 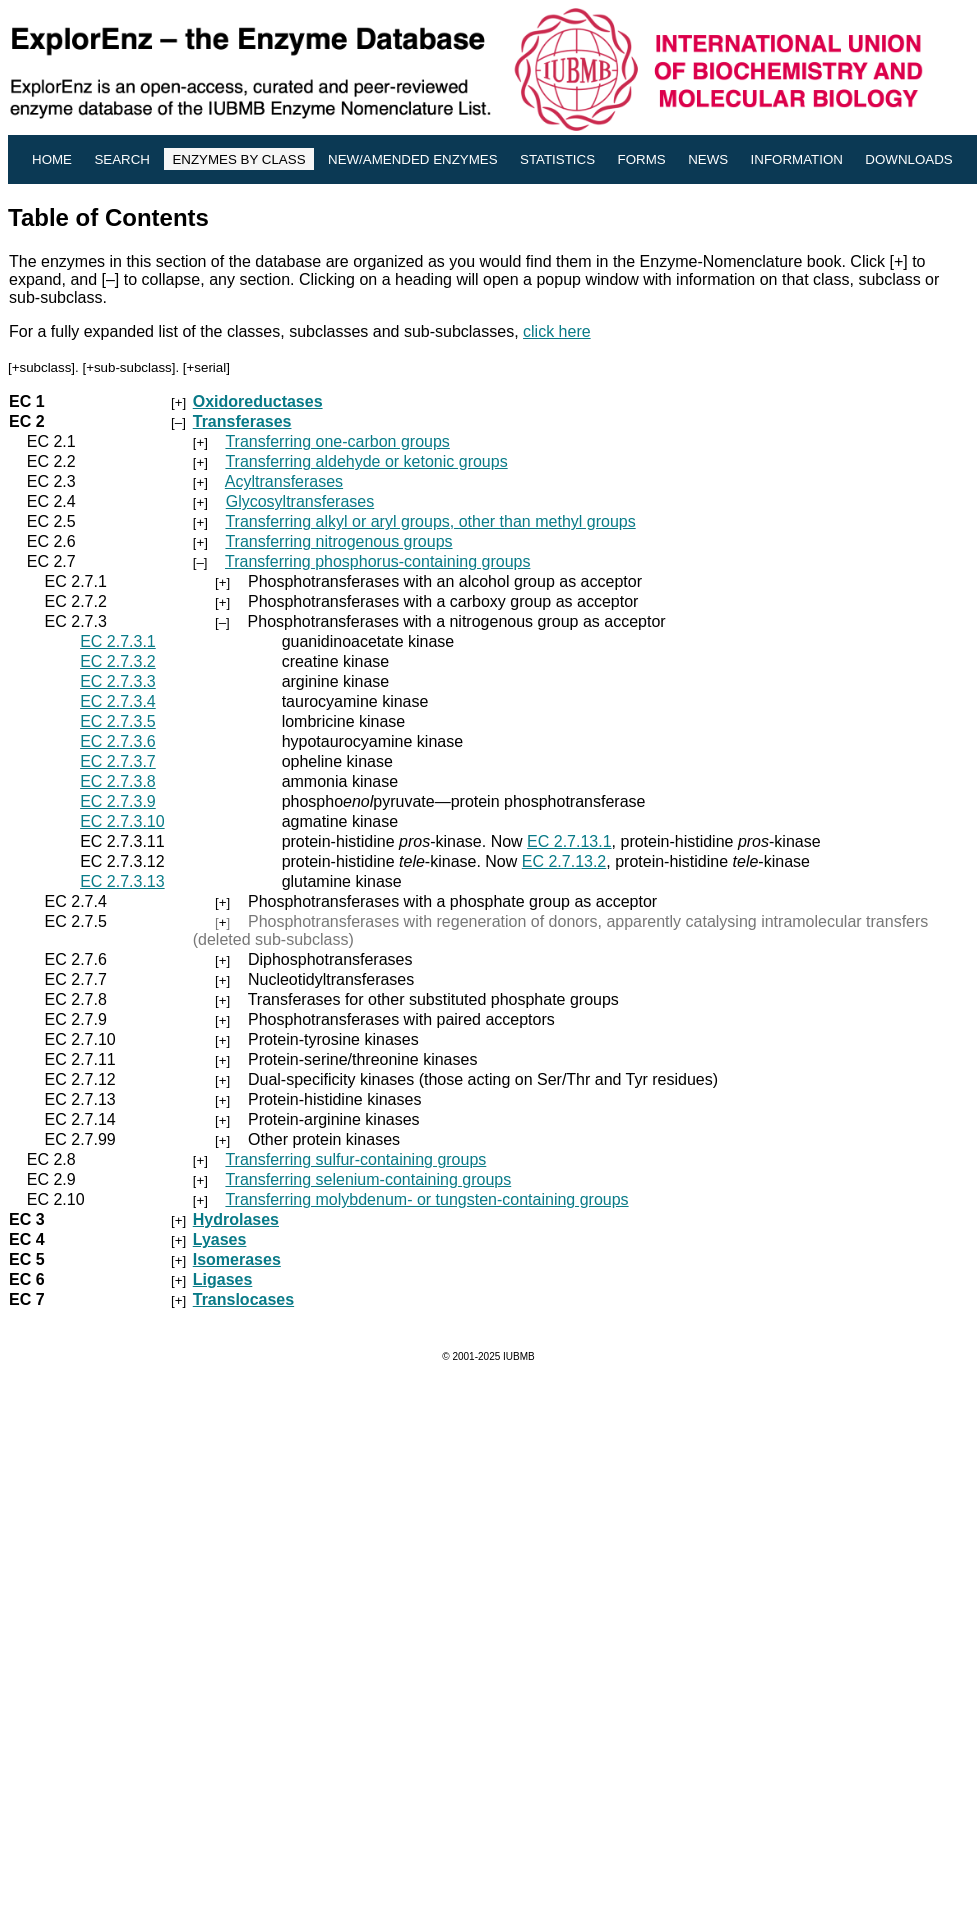 What do you see at coordinates (42, 367) in the screenshot?
I see `+subclass` at bounding box center [42, 367].